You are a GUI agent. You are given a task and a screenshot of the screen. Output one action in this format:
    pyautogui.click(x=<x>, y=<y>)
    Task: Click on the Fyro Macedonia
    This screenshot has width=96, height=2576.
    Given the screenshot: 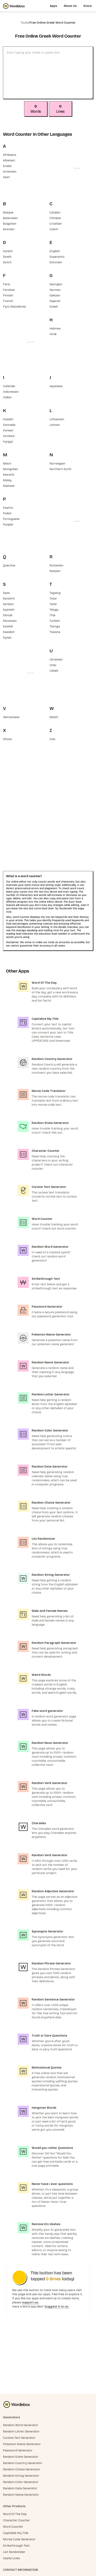 What is the action you would take?
    pyautogui.click(x=14, y=306)
    